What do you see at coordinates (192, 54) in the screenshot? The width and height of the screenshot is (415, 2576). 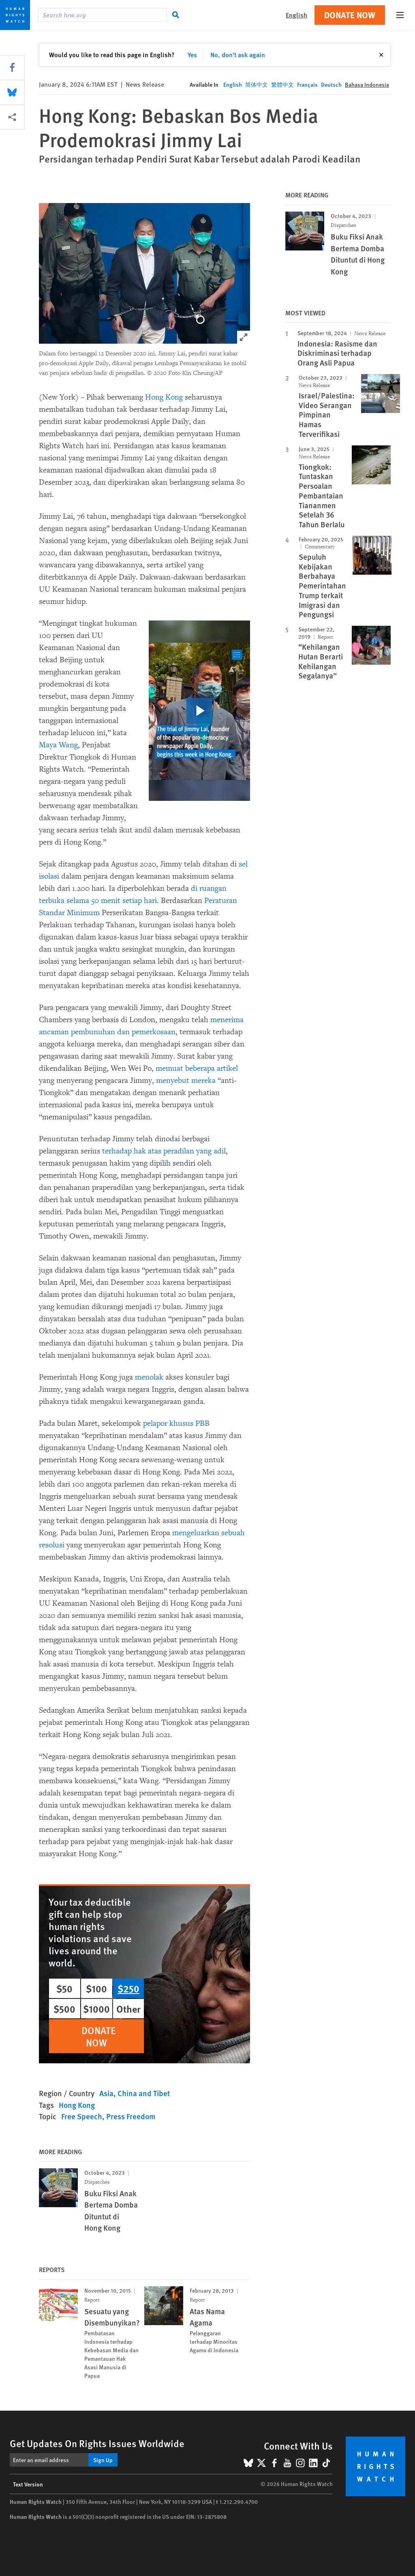 I see `Yes` at bounding box center [192, 54].